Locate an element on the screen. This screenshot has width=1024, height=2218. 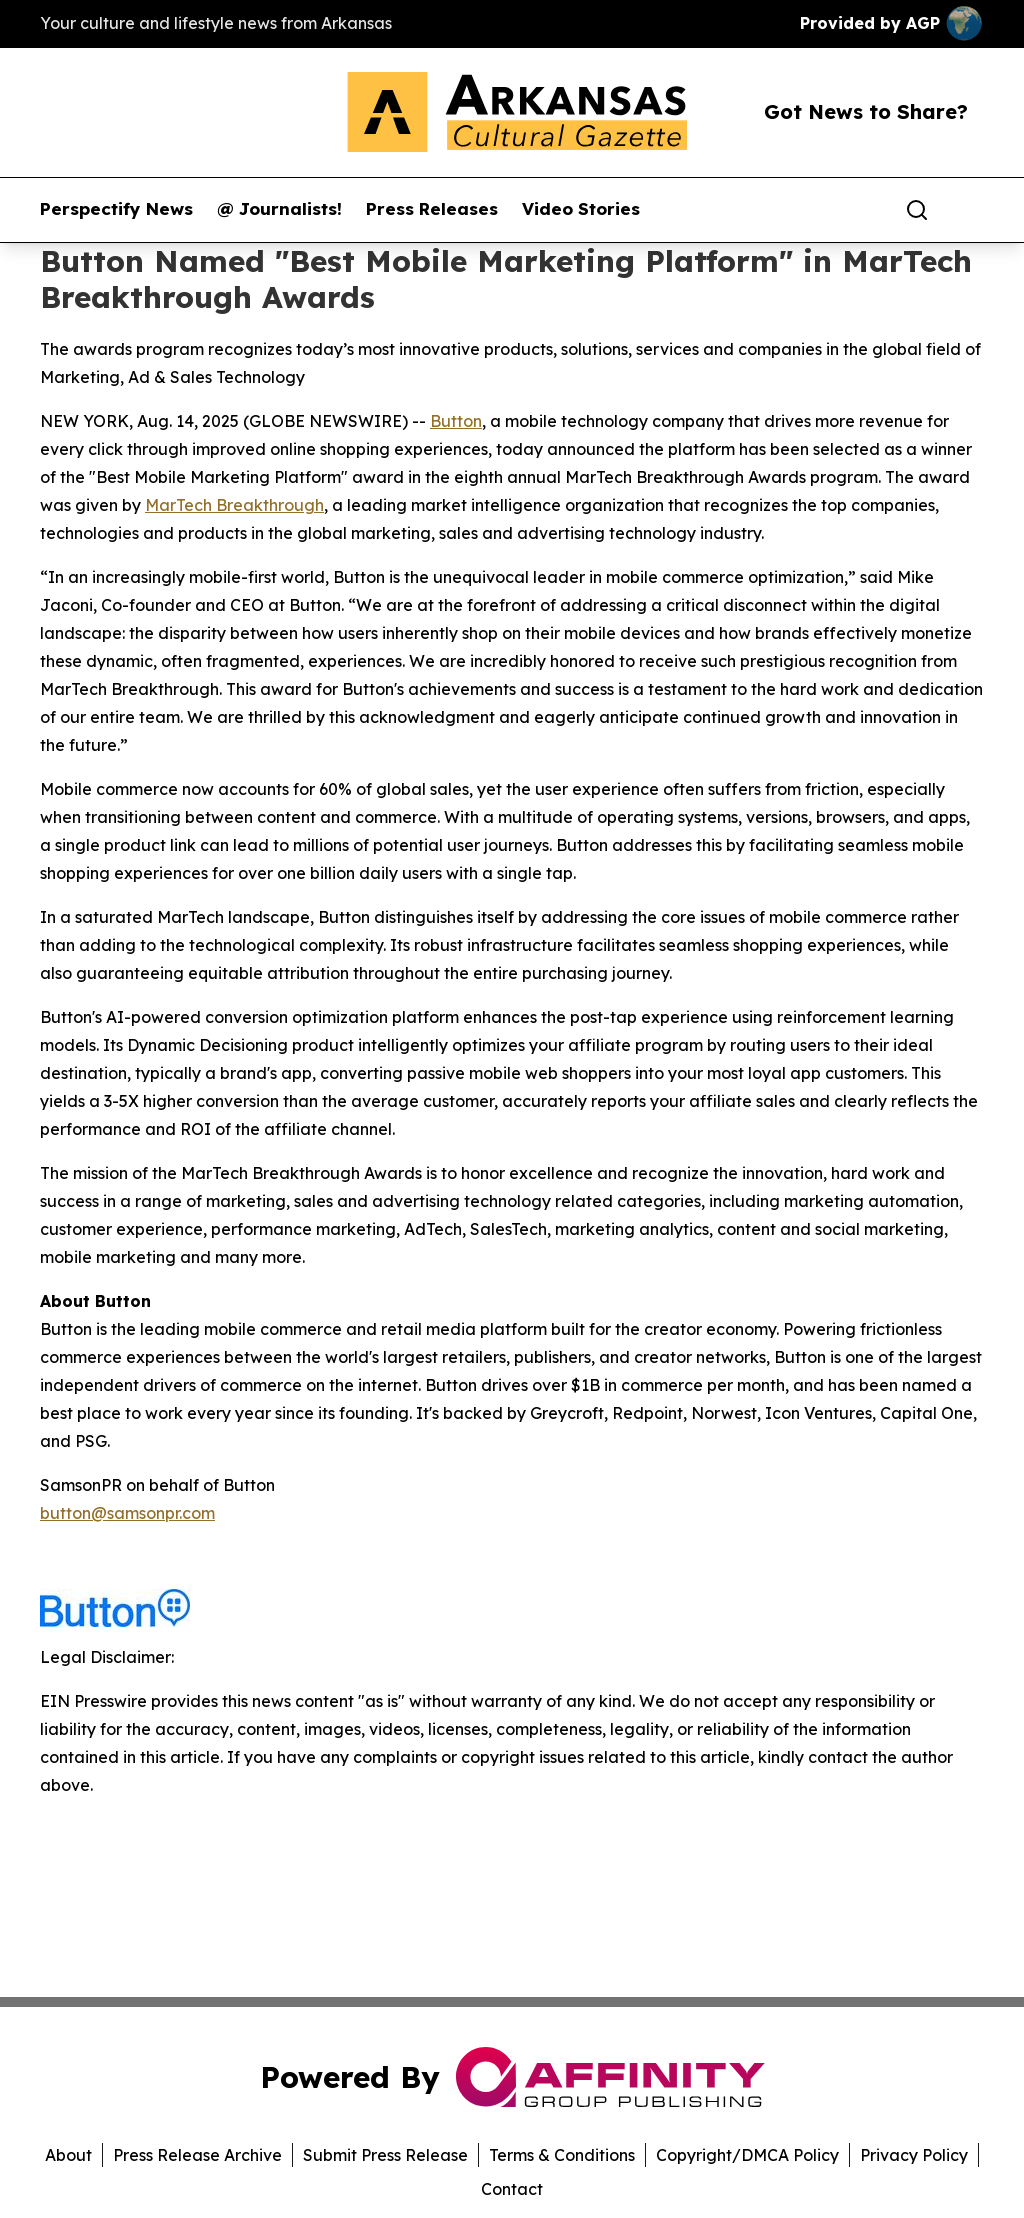
Terms & Conditions is located at coordinates (562, 2155).